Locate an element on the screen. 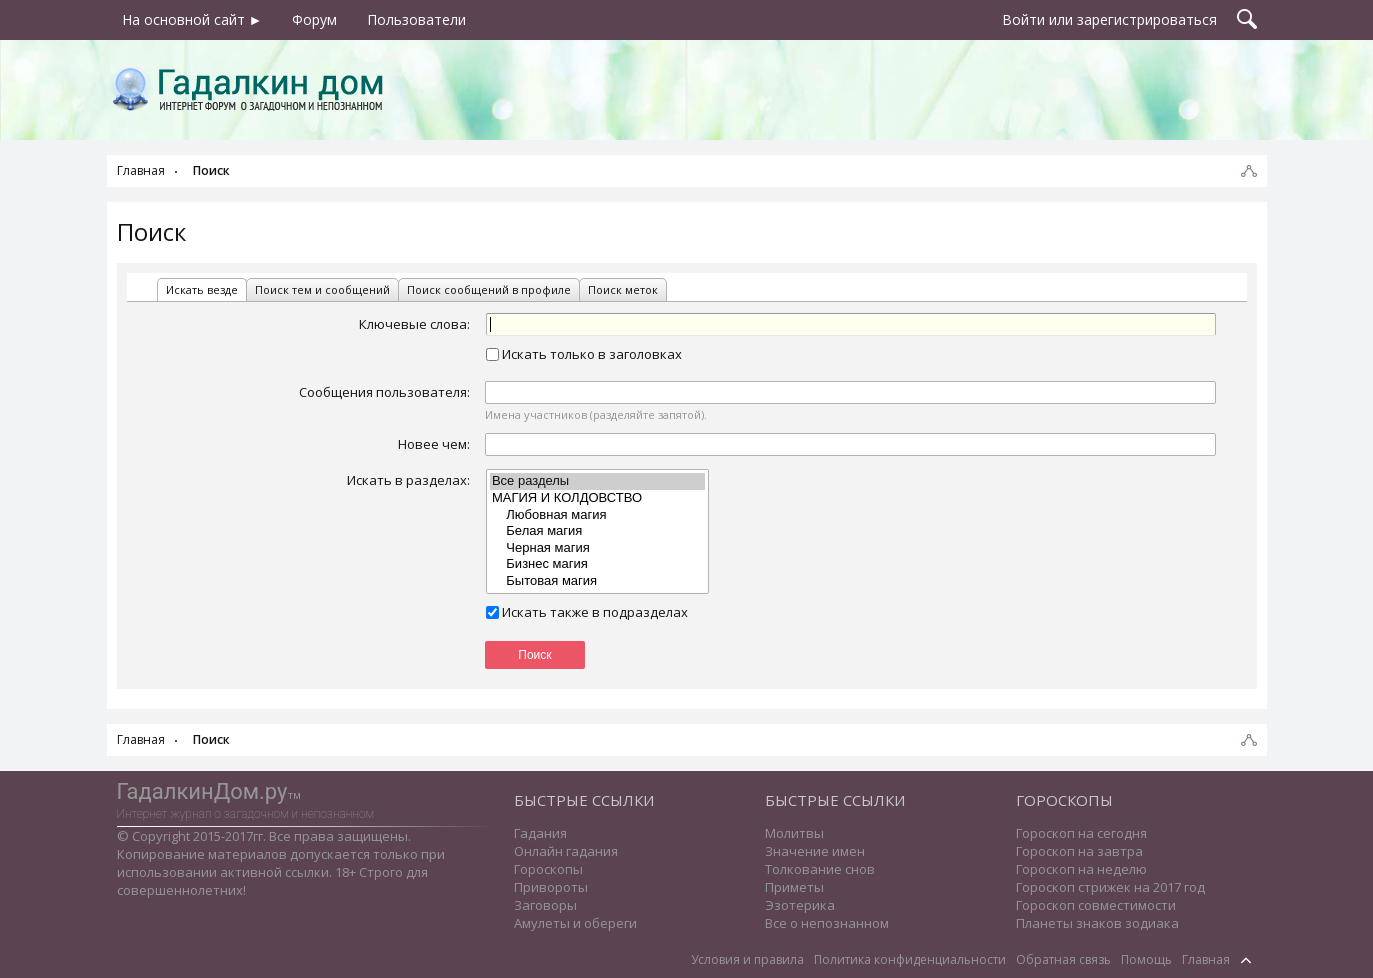 This screenshot has width=1373, height=978. Искать только в заголовках is located at coordinates (584, 354).